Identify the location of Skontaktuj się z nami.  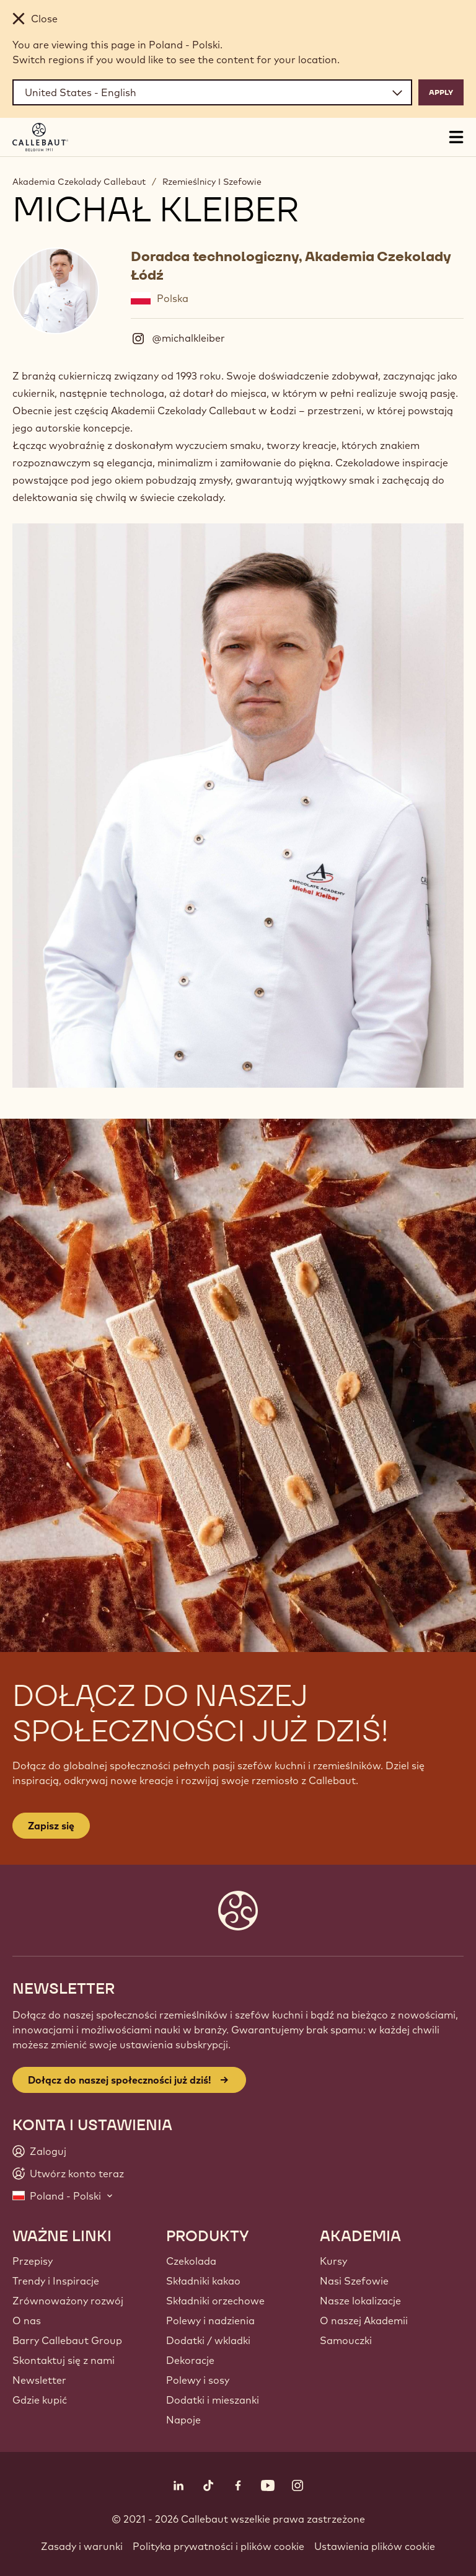
(63, 2360).